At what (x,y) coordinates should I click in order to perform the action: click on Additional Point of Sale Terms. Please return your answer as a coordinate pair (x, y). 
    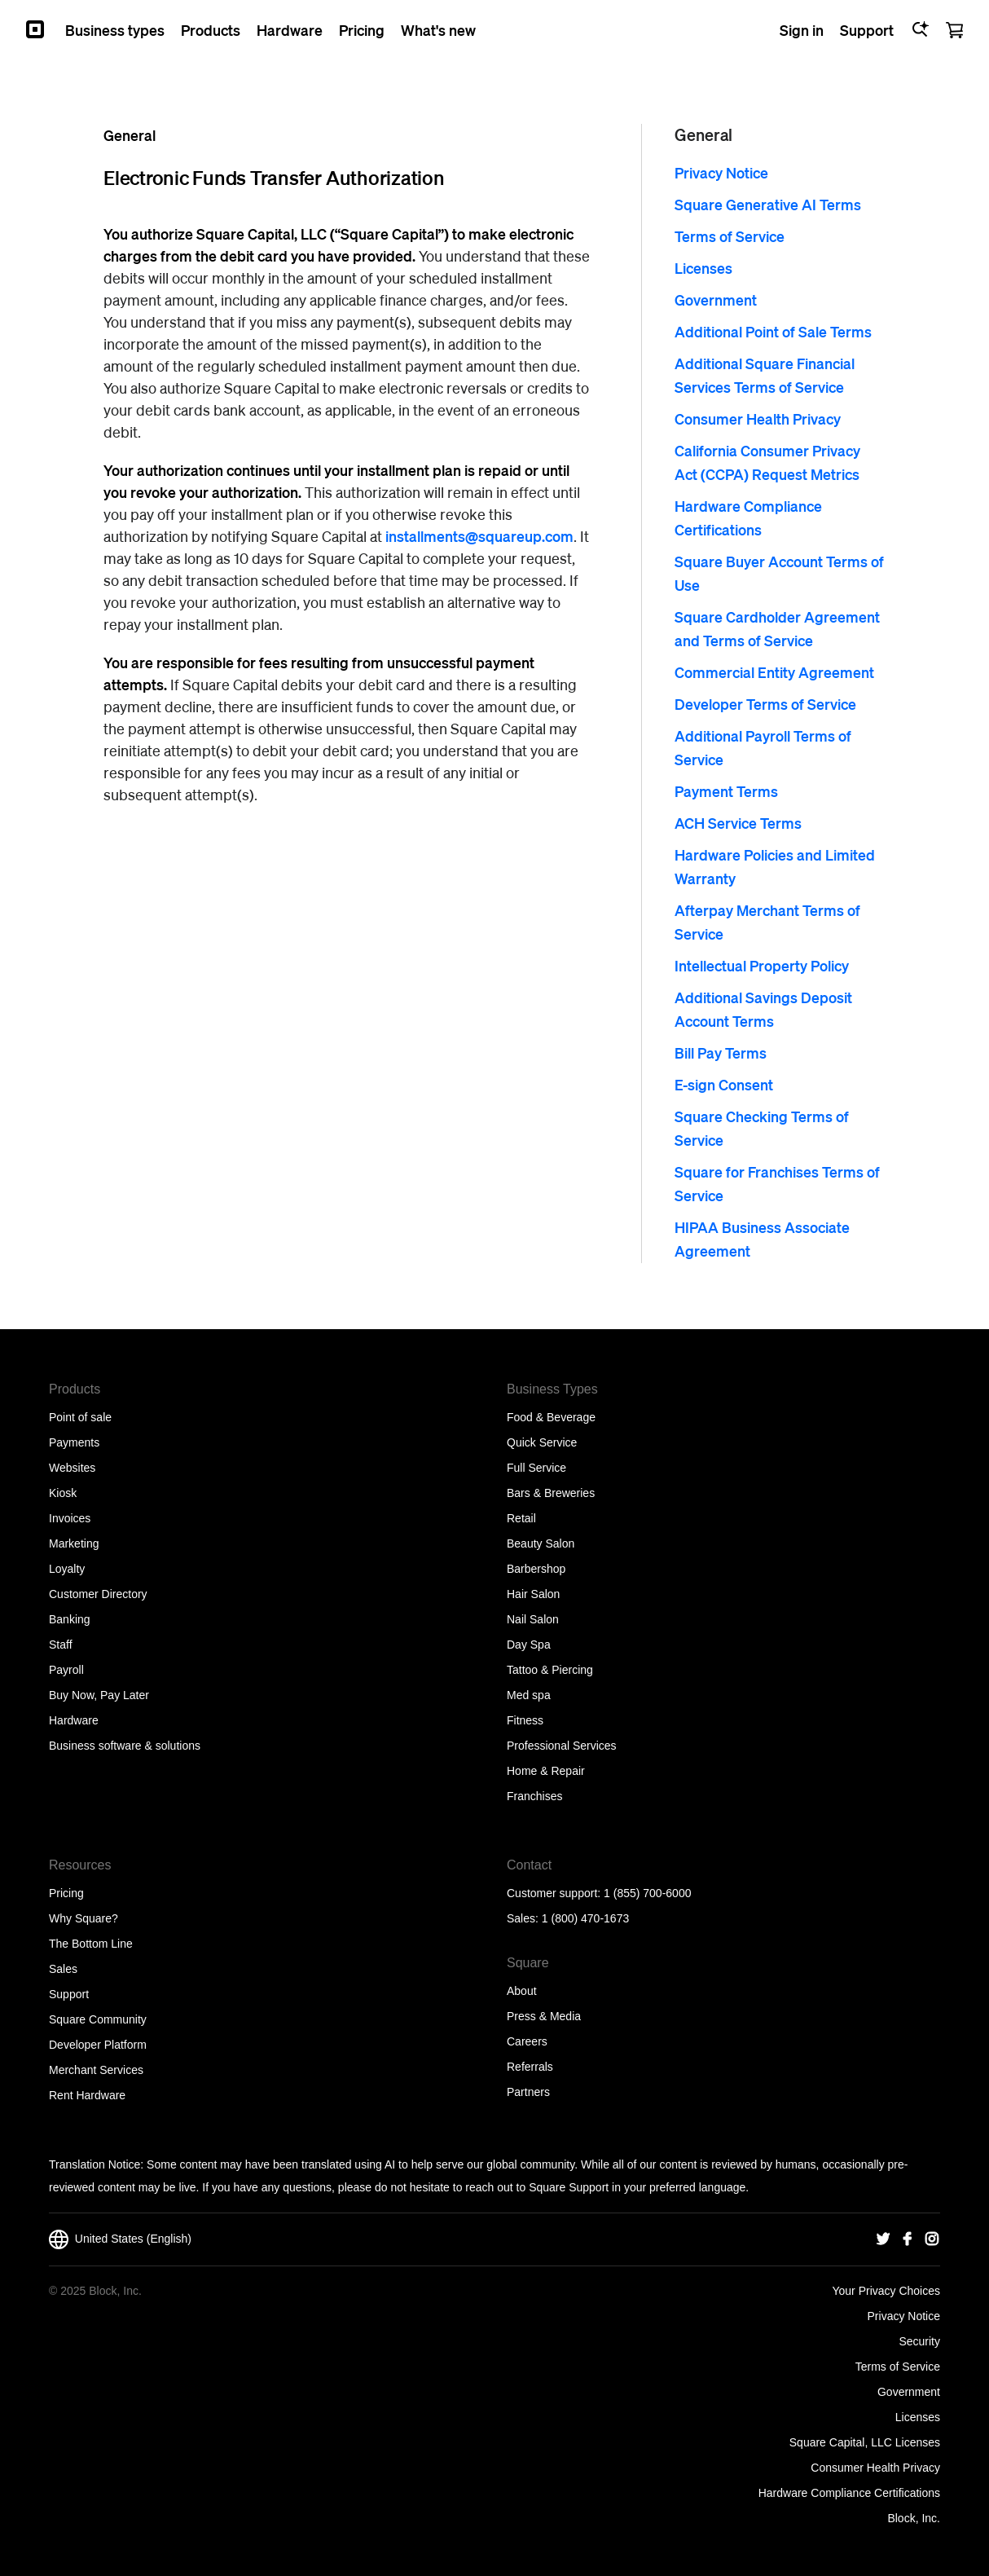
    Looking at the image, I should click on (773, 331).